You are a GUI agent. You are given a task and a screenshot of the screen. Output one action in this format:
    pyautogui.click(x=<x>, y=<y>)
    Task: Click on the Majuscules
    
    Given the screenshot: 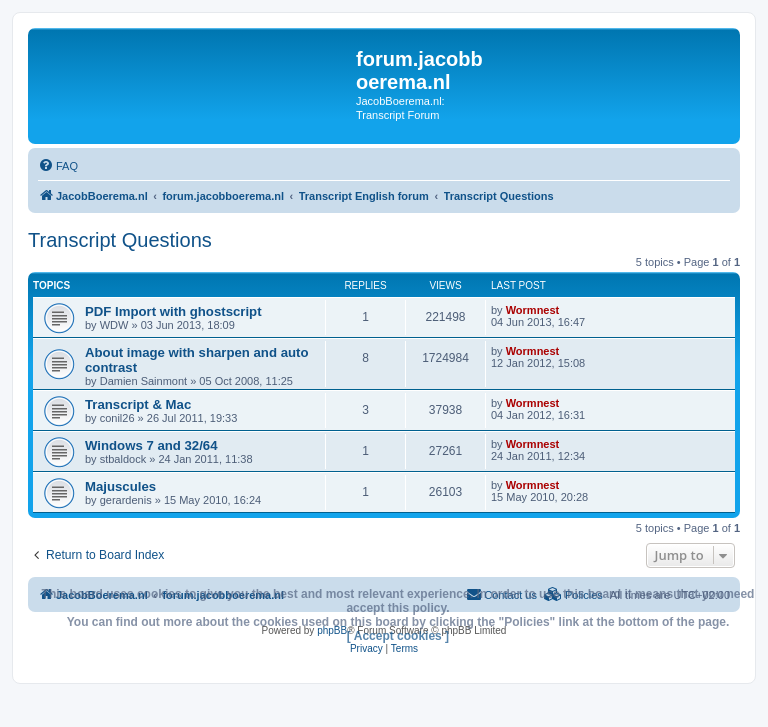 What is the action you would take?
    pyautogui.click(x=120, y=486)
    